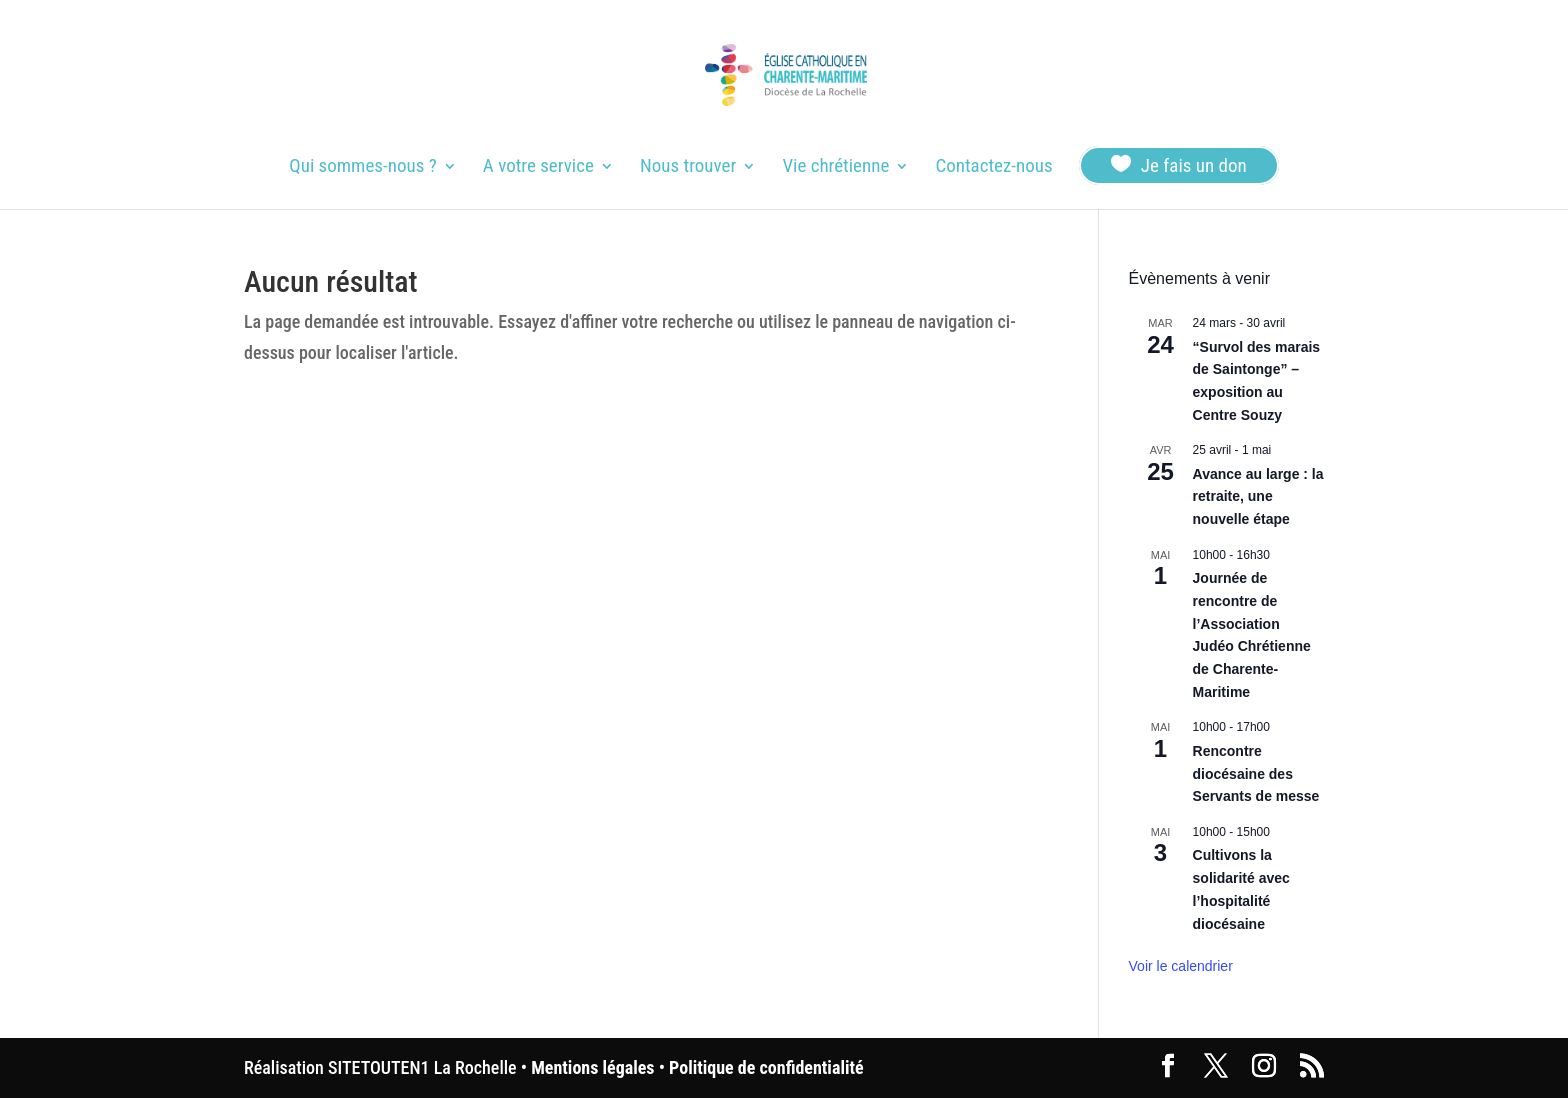 This screenshot has height=1098, width=1568. What do you see at coordinates (592, 1067) in the screenshot?
I see `Mentions légales` at bounding box center [592, 1067].